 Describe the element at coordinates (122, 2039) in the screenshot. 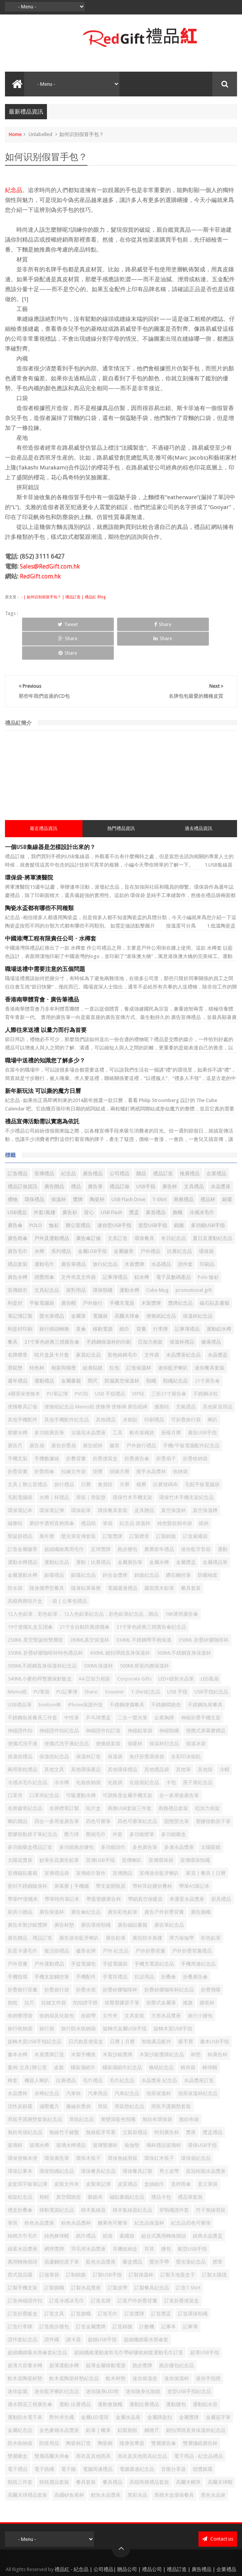

I see `桶裝濕紙巾紀念品` at that location.